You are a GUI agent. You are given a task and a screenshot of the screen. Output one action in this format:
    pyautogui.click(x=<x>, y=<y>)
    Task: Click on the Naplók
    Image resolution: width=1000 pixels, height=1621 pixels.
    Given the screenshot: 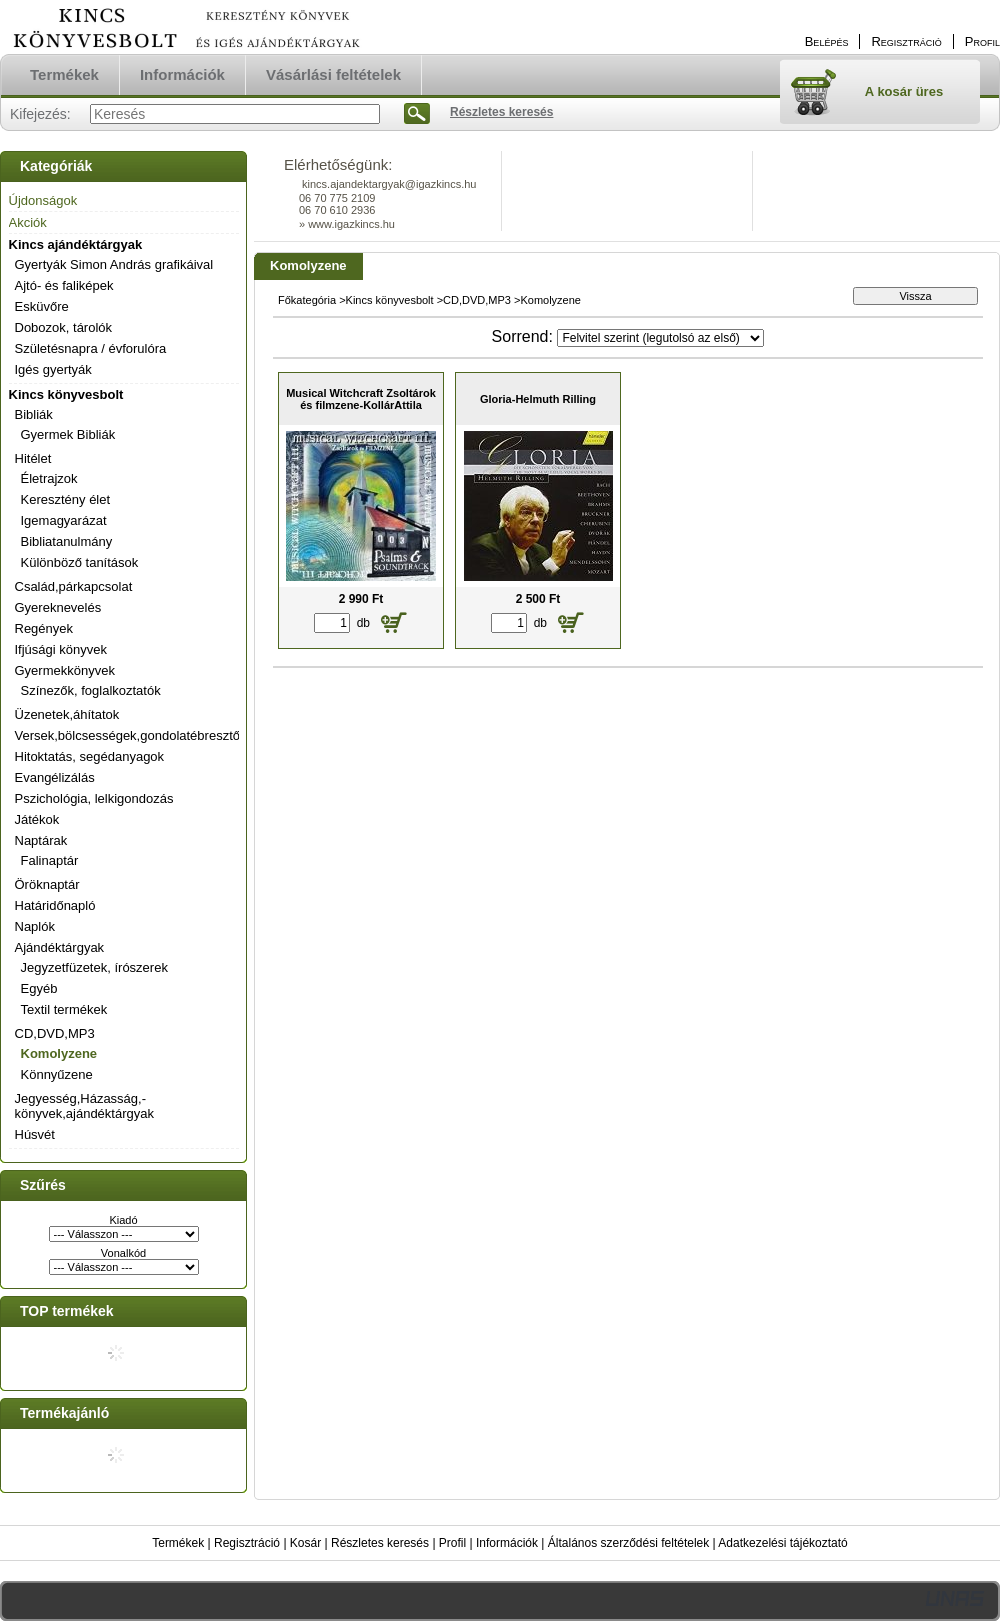 What is the action you would take?
    pyautogui.click(x=35, y=926)
    